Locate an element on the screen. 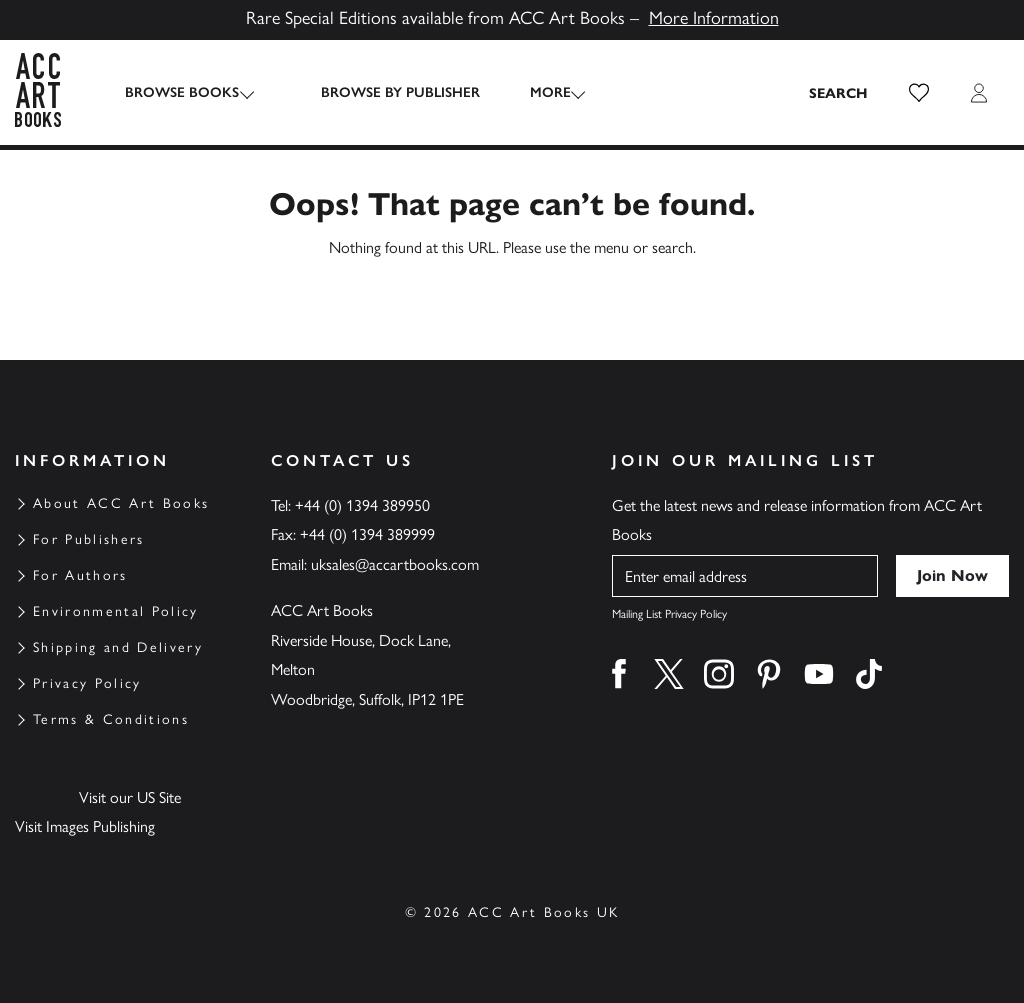  For Publishers is located at coordinates (89, 539).